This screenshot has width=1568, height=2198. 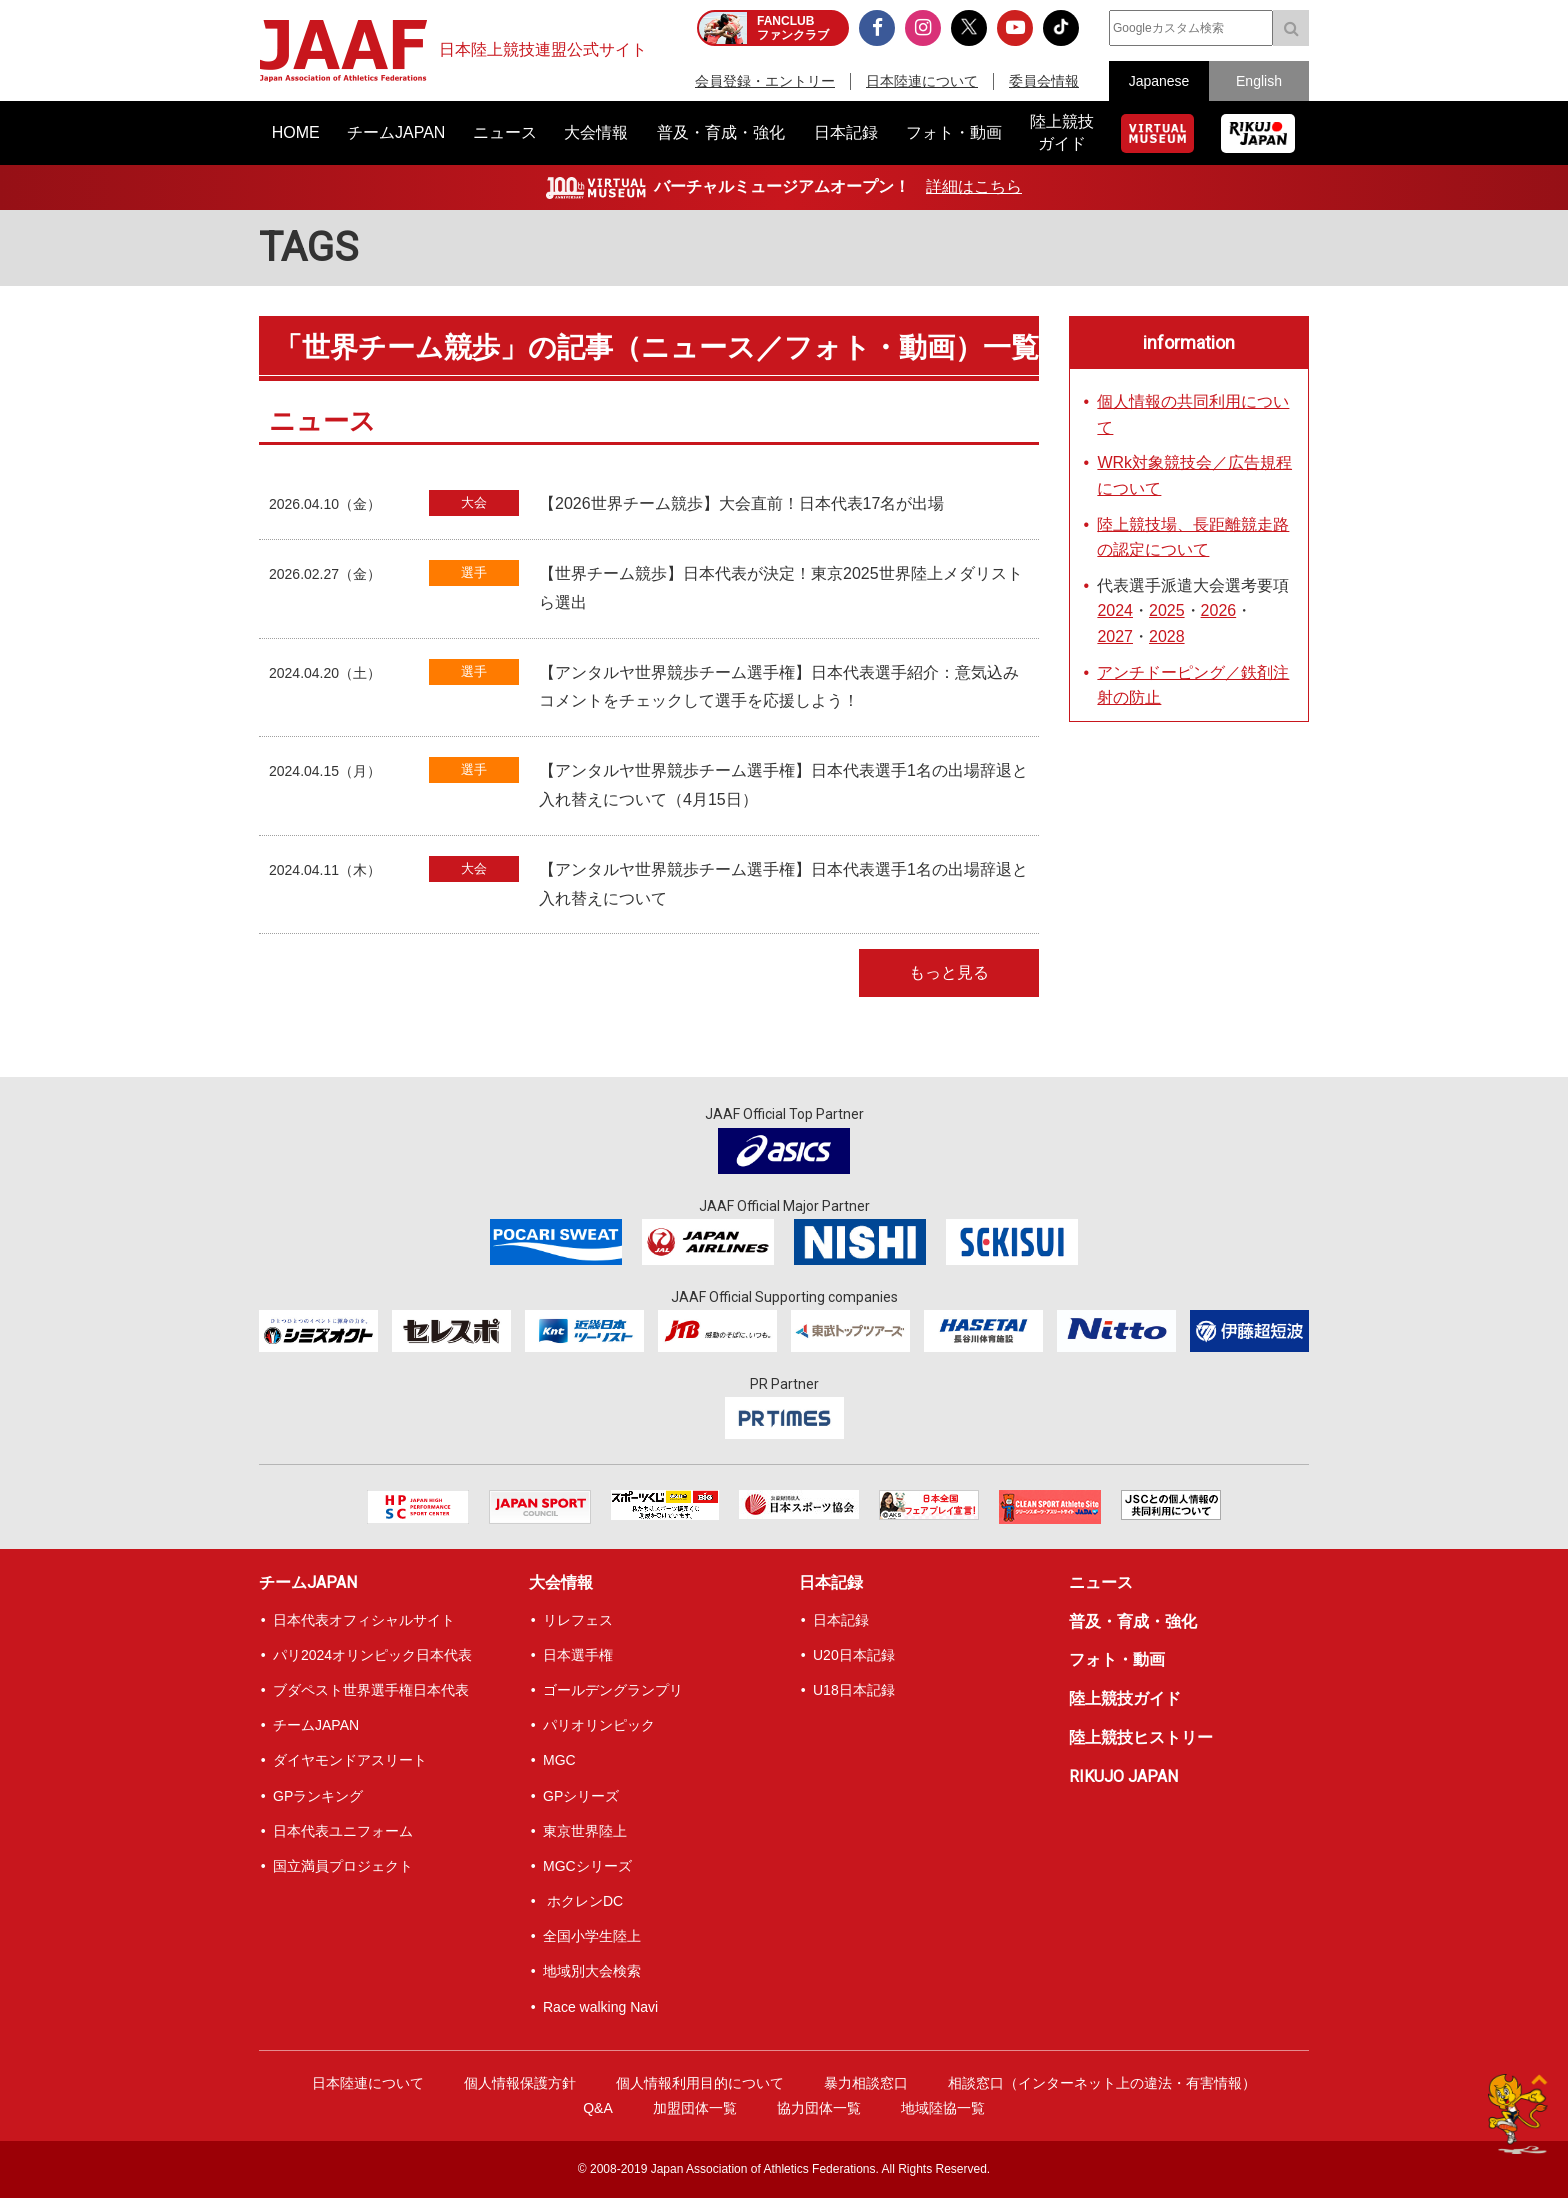 I want to click on 2028, so click(x=1167, y=636).